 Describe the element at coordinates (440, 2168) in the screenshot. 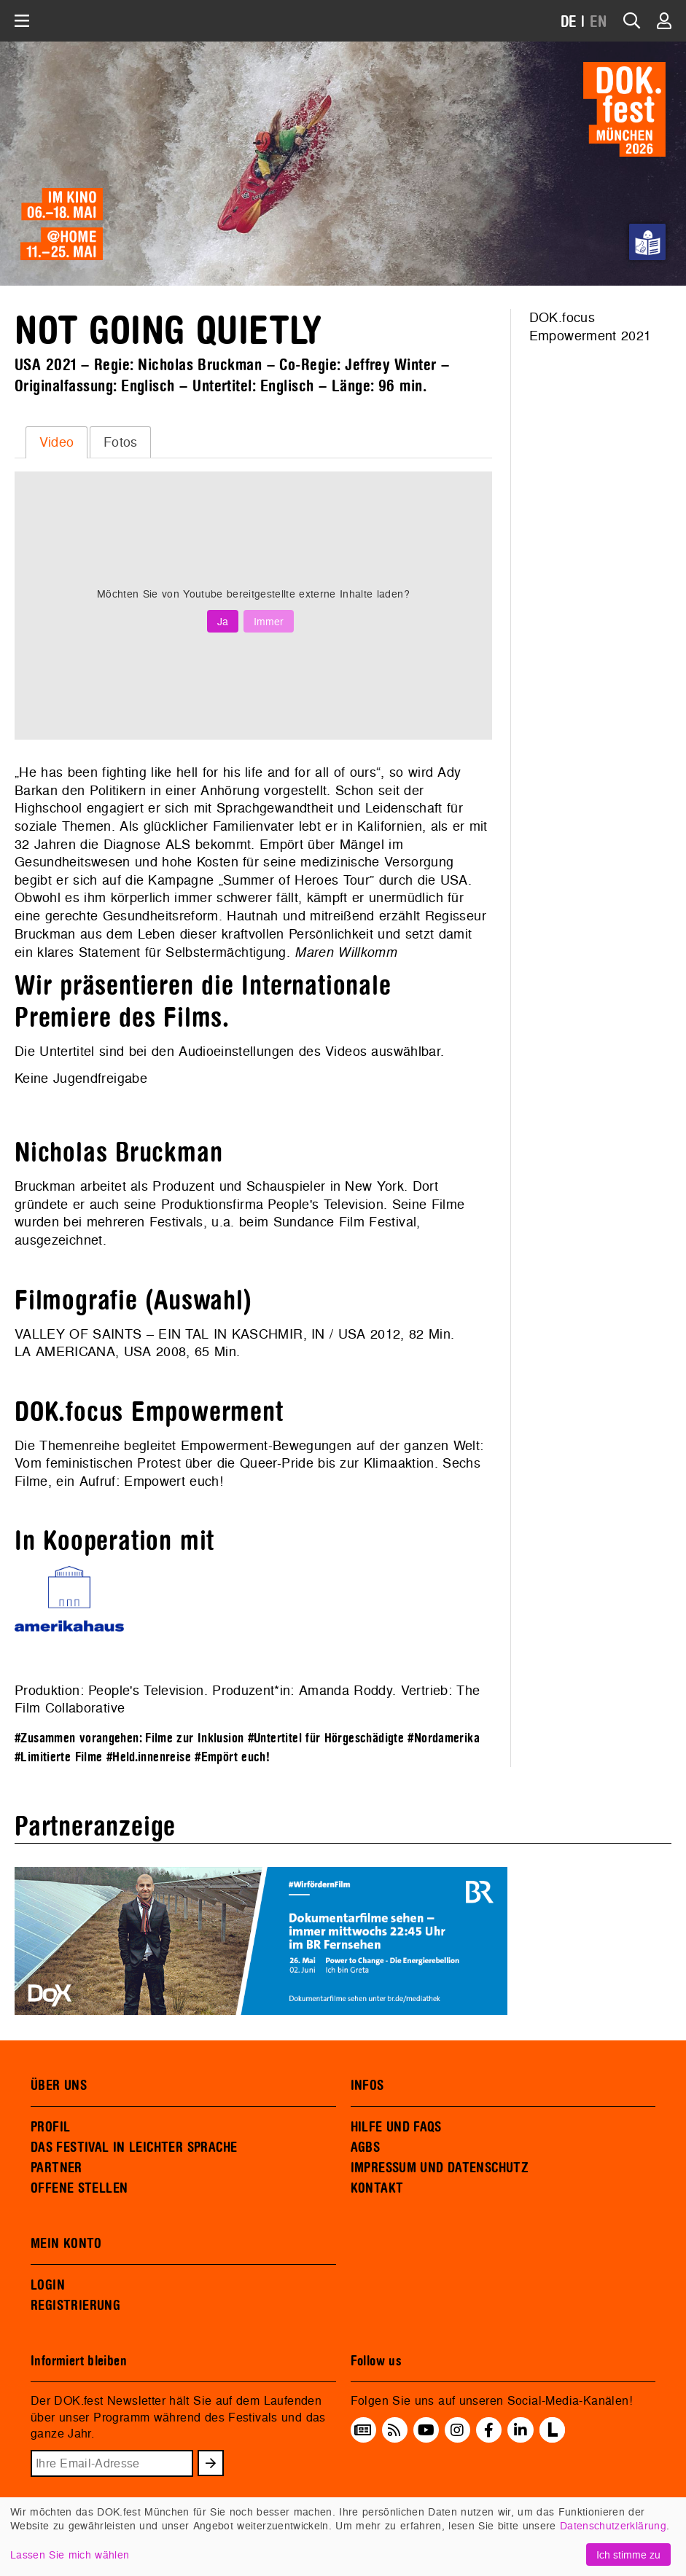

I see `IMPRESSUM UND DATENSCHUTZ` at that location.